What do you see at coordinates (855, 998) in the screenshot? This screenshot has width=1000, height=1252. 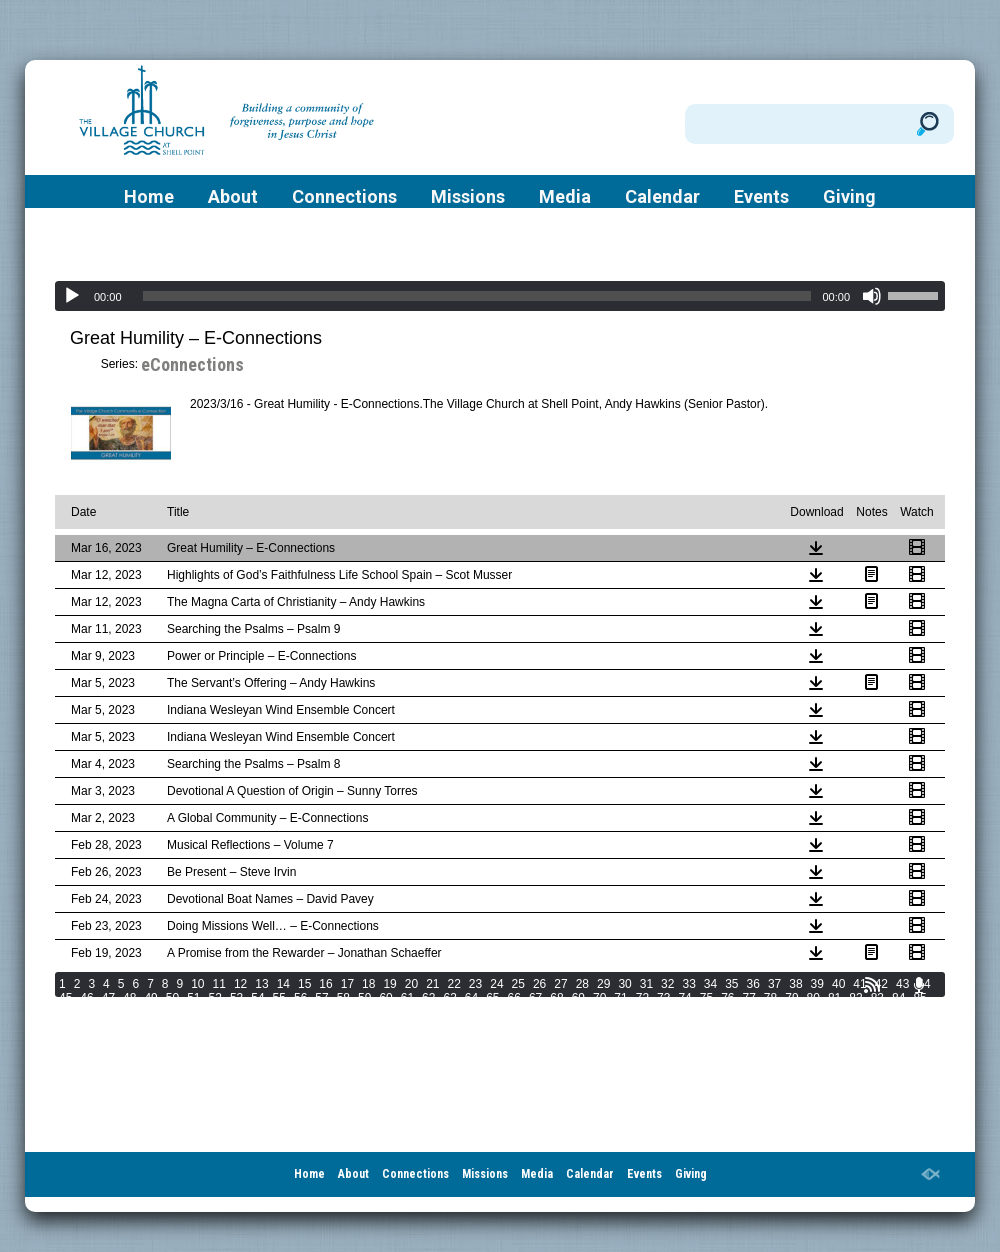 I see `82` at bounding box center [855, 998].